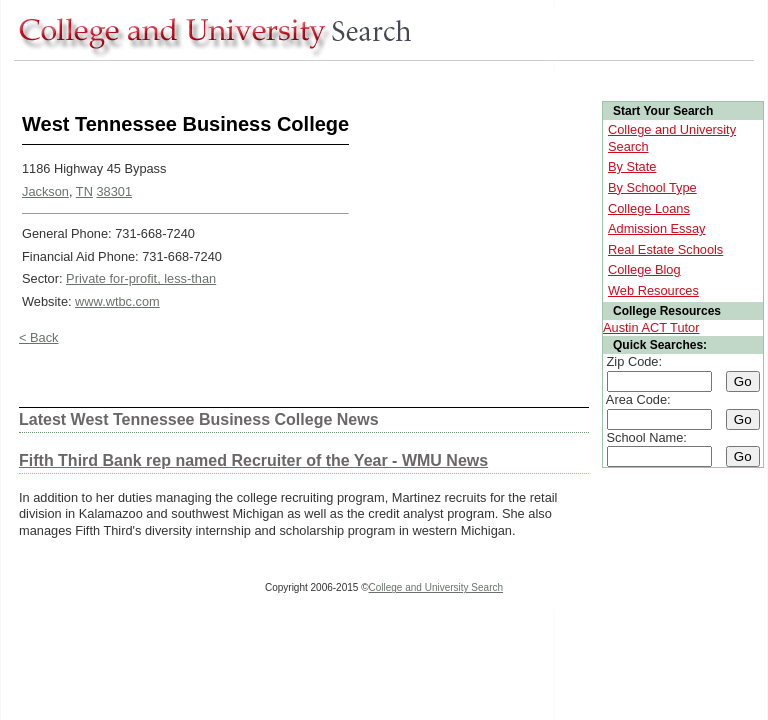 This screenshot has height=720, width=768. I want to click on www.wtbc.com, so click(117, 301).